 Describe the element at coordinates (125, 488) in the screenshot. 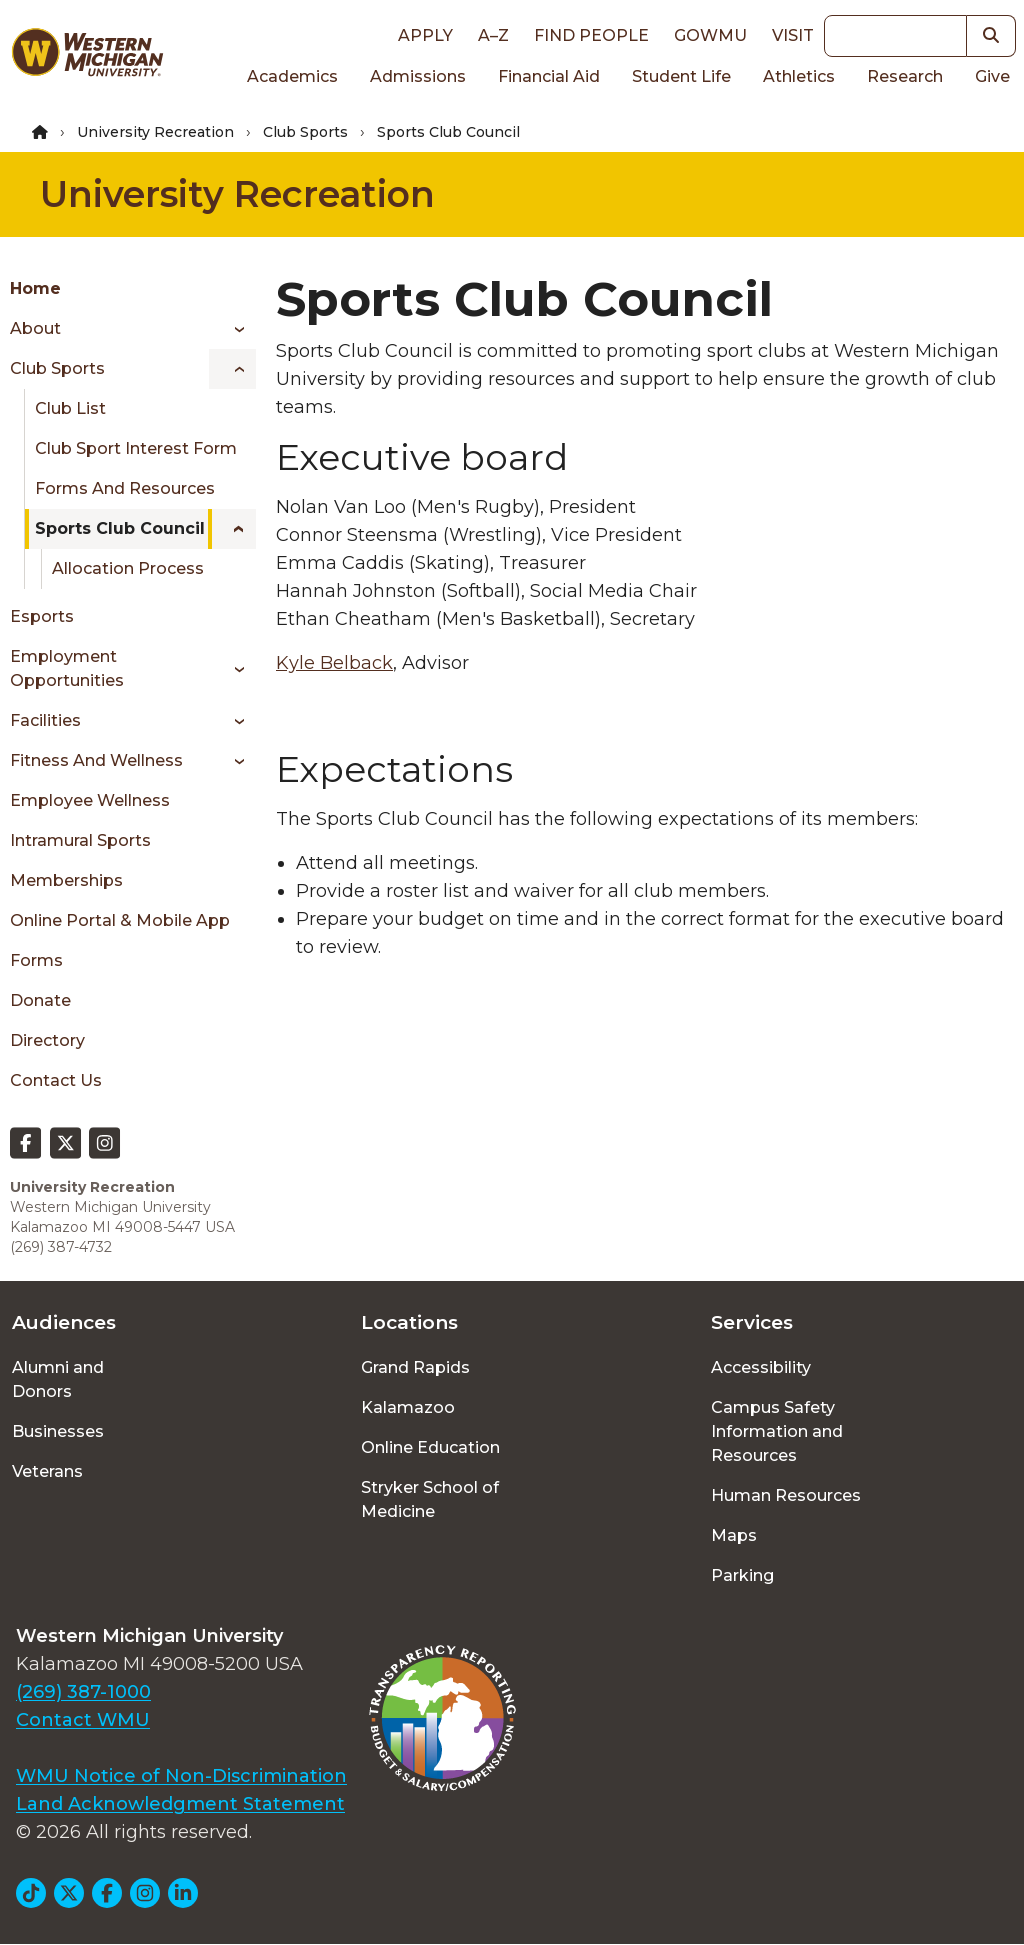

I see `Forms and Resources` at that location.